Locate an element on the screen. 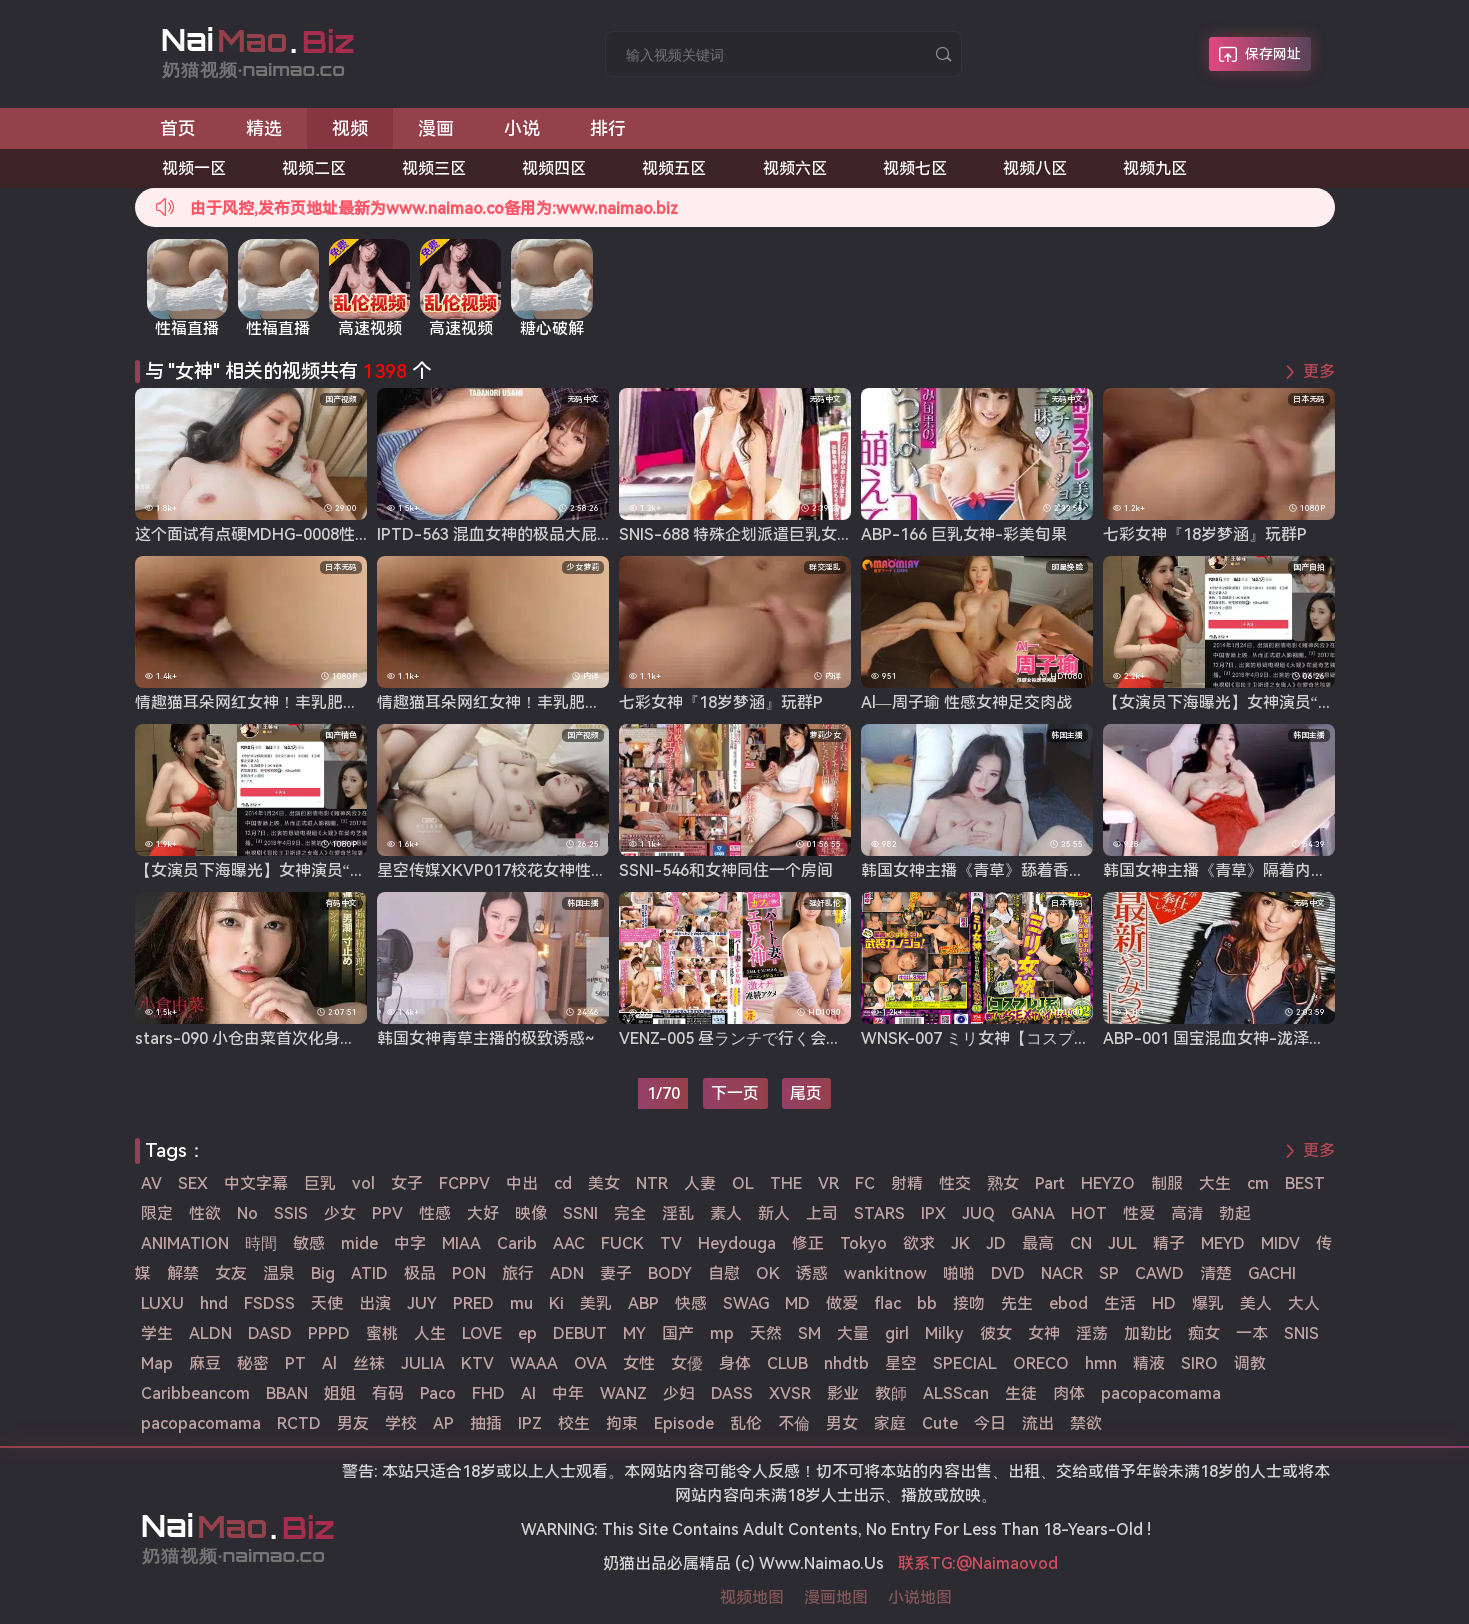 The width and height of the screenshot is (1469, 1624). 有码 is located at coordinates (388, 1393).